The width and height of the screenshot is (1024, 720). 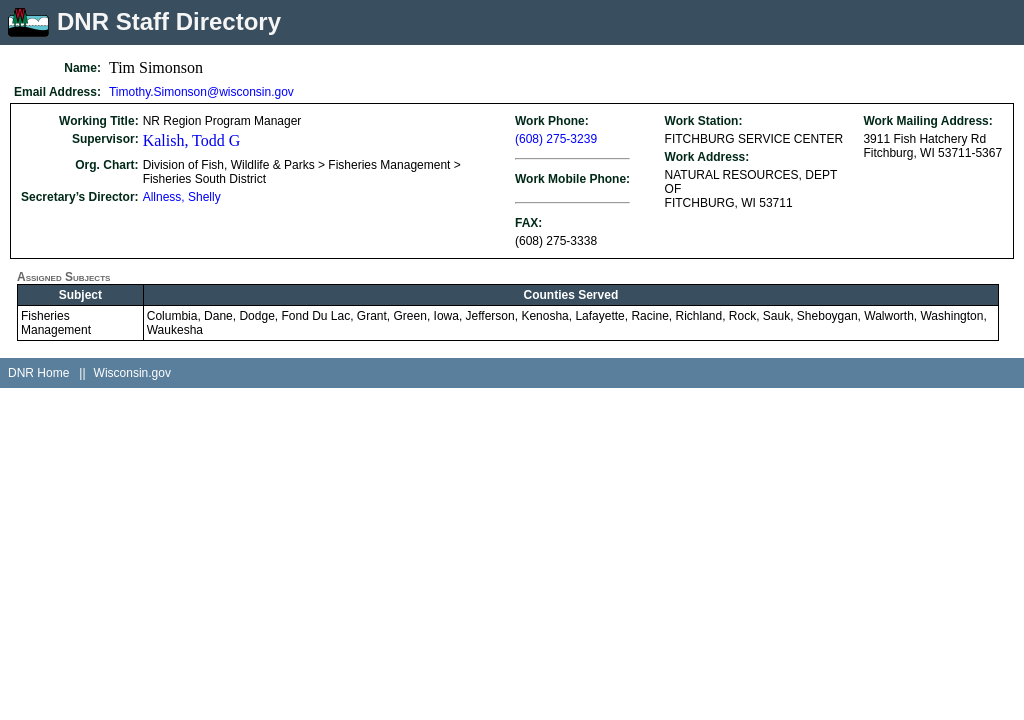 What do you see at coordinates (201, 92) in the screenshot?
I see `Timothy.Simonson@wisconsin.gov` at bounding box center [201, 92].